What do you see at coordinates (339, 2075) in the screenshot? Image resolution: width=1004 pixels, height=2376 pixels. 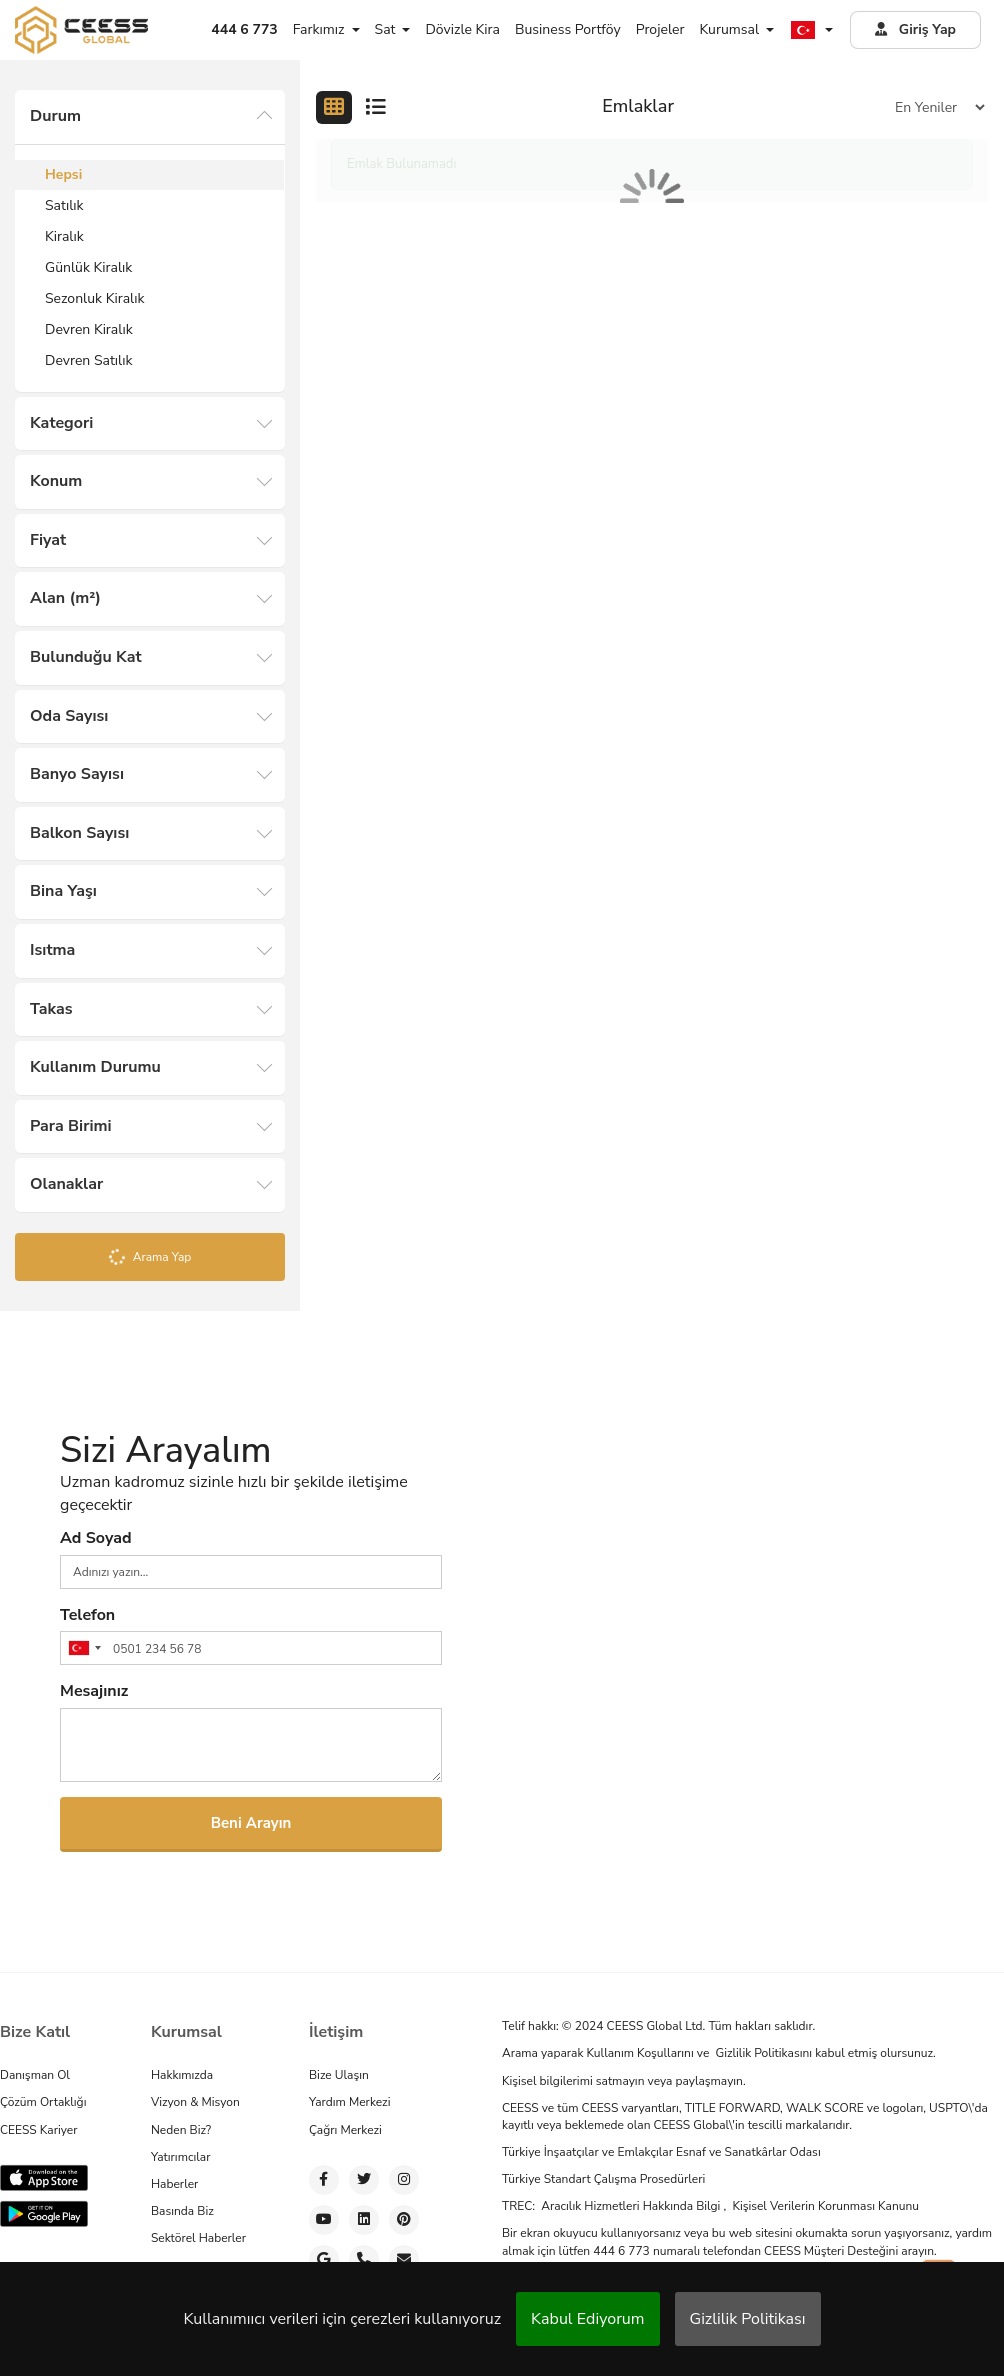 I see `Bize Ulaşın` at bounding box center [339, 2075].